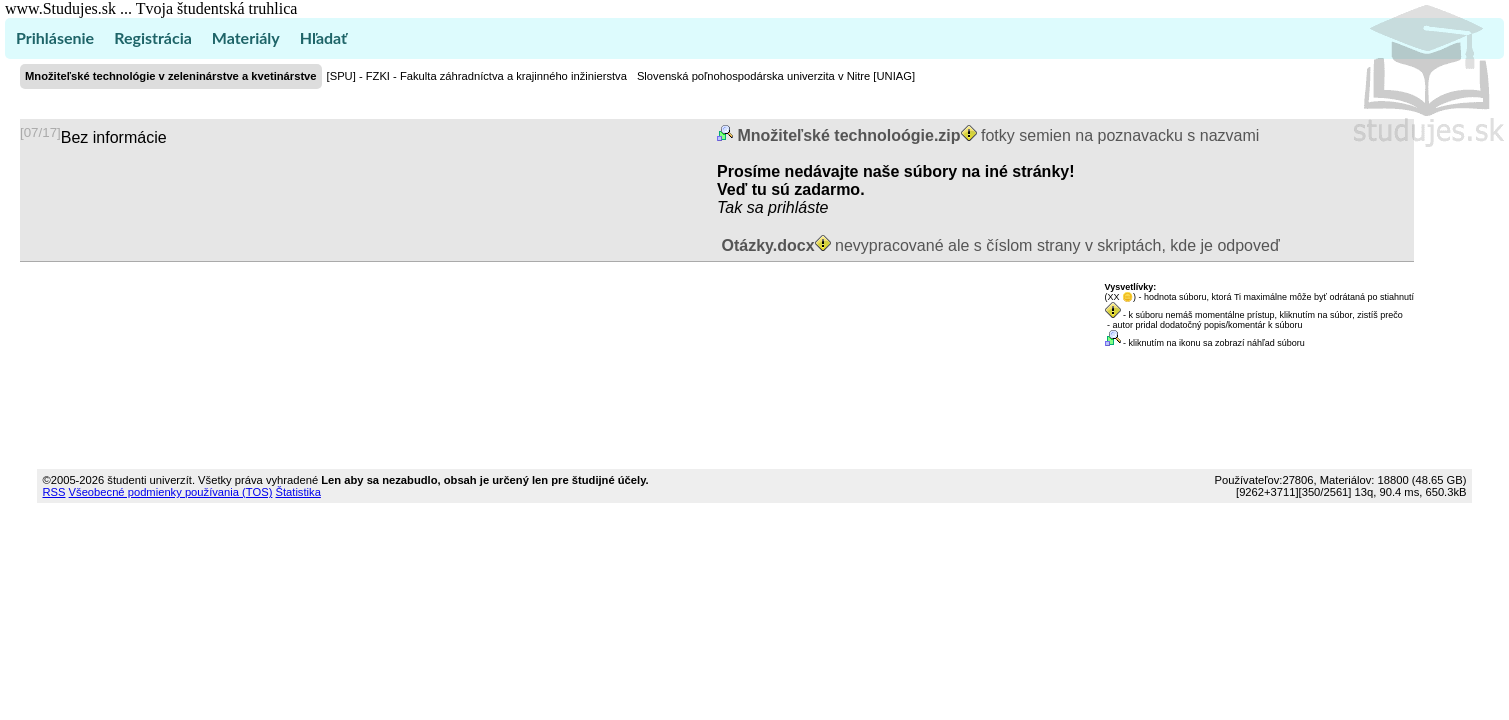 This screenshot has width=1509, height=720. I want to click on Registrácia, so click(153, 37).